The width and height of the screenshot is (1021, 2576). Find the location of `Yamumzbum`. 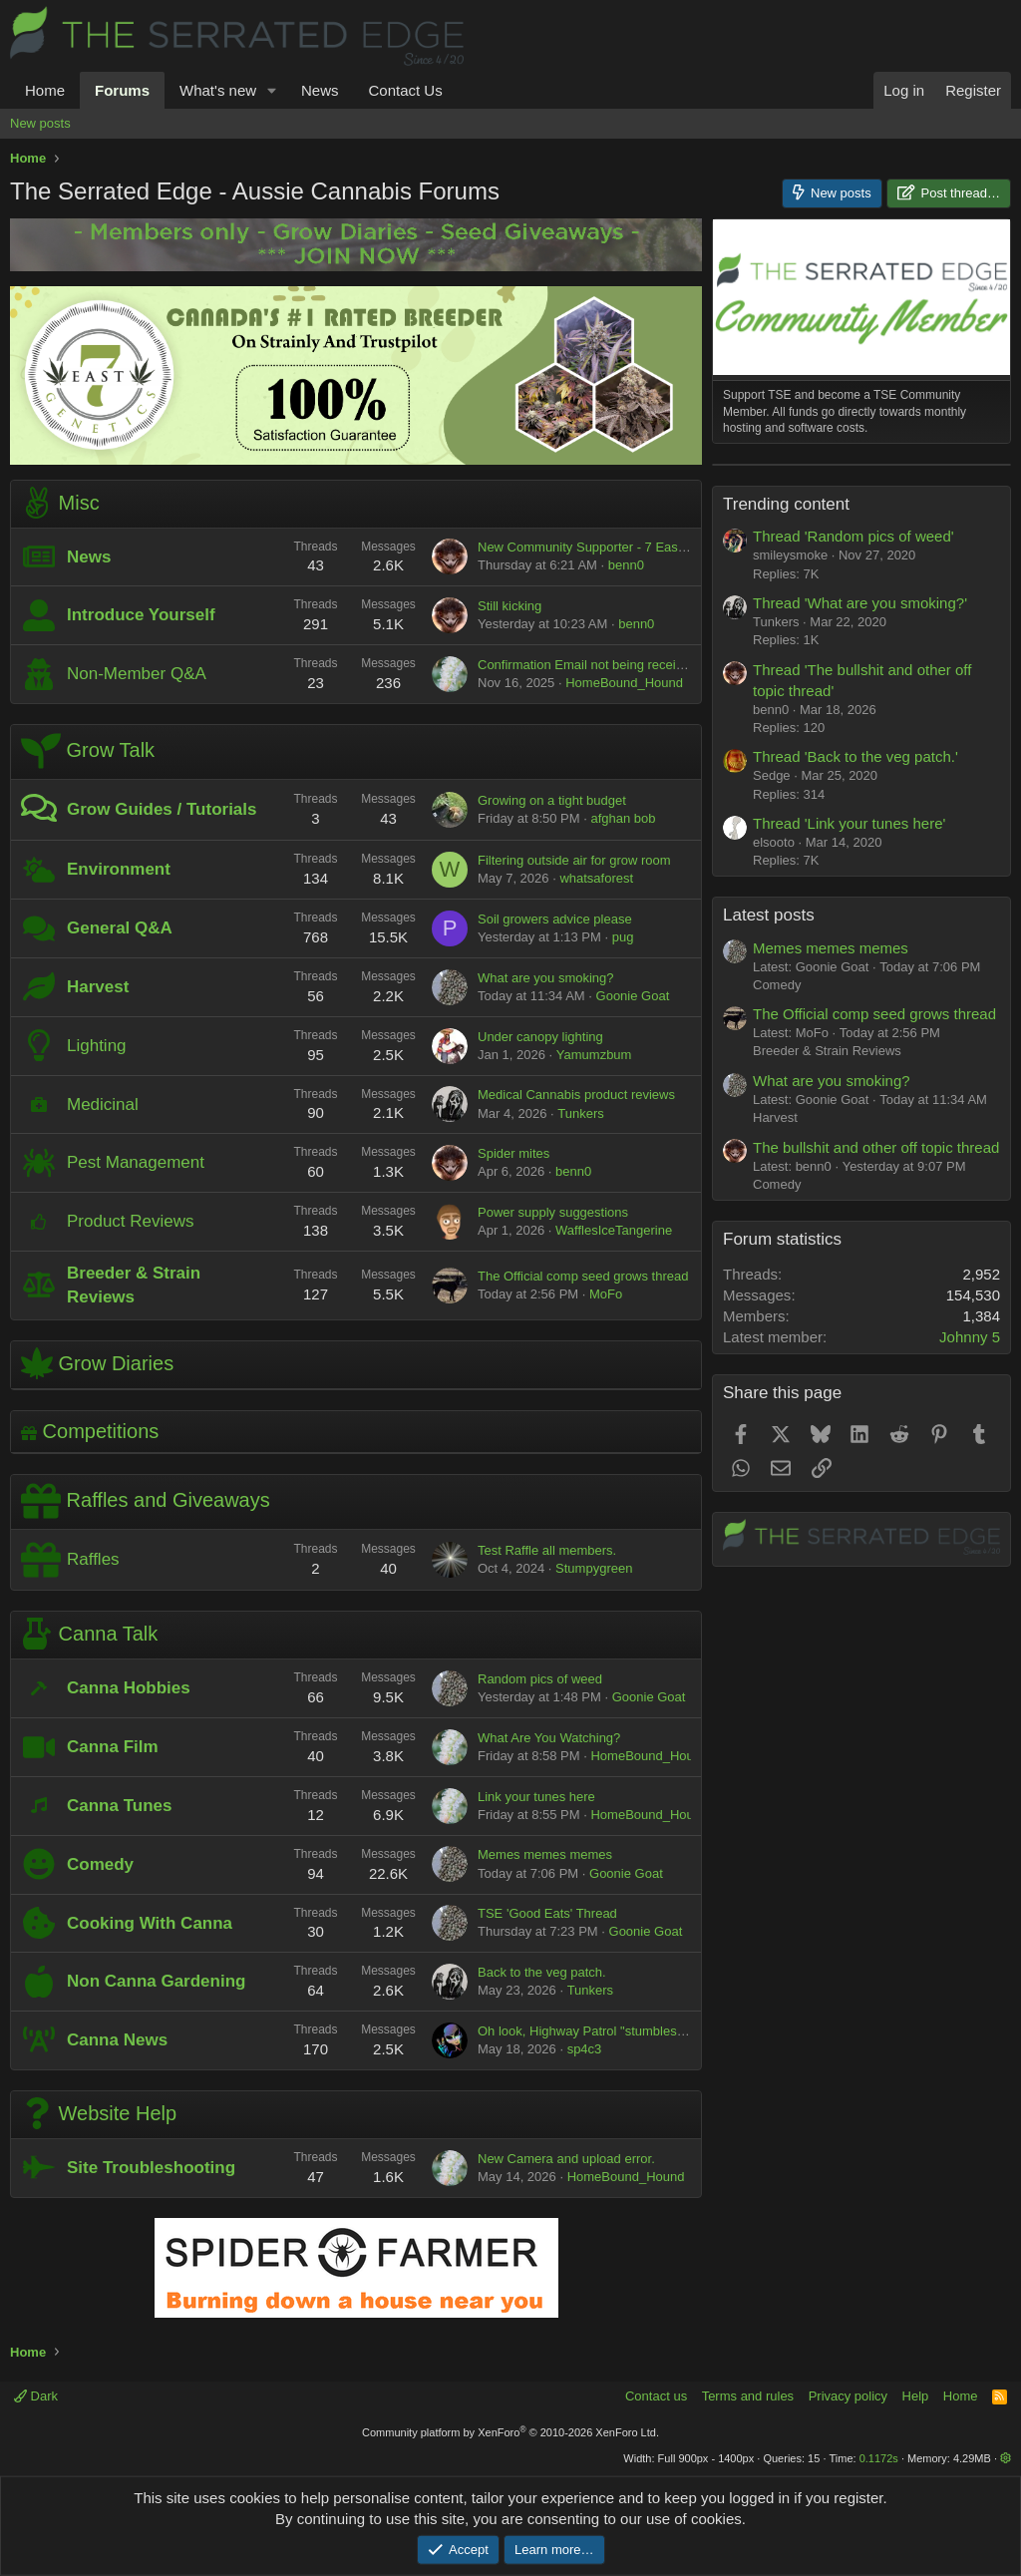

Yamumzbum is located at coordinates (594, 1054).